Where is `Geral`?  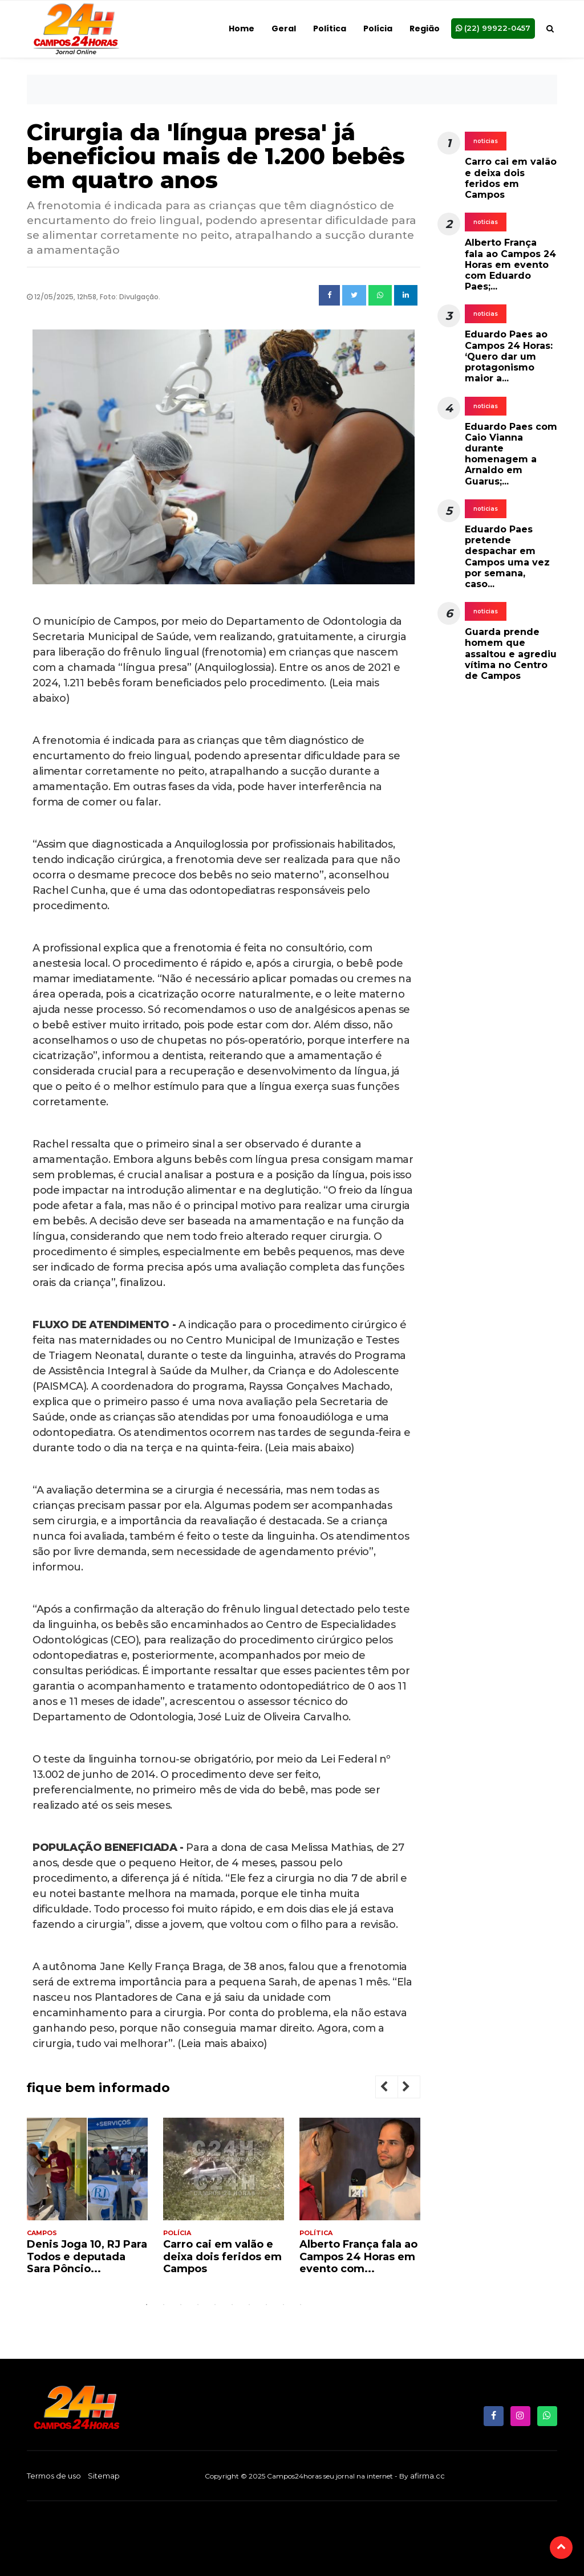
Geral is located at coordinates (283, 28).